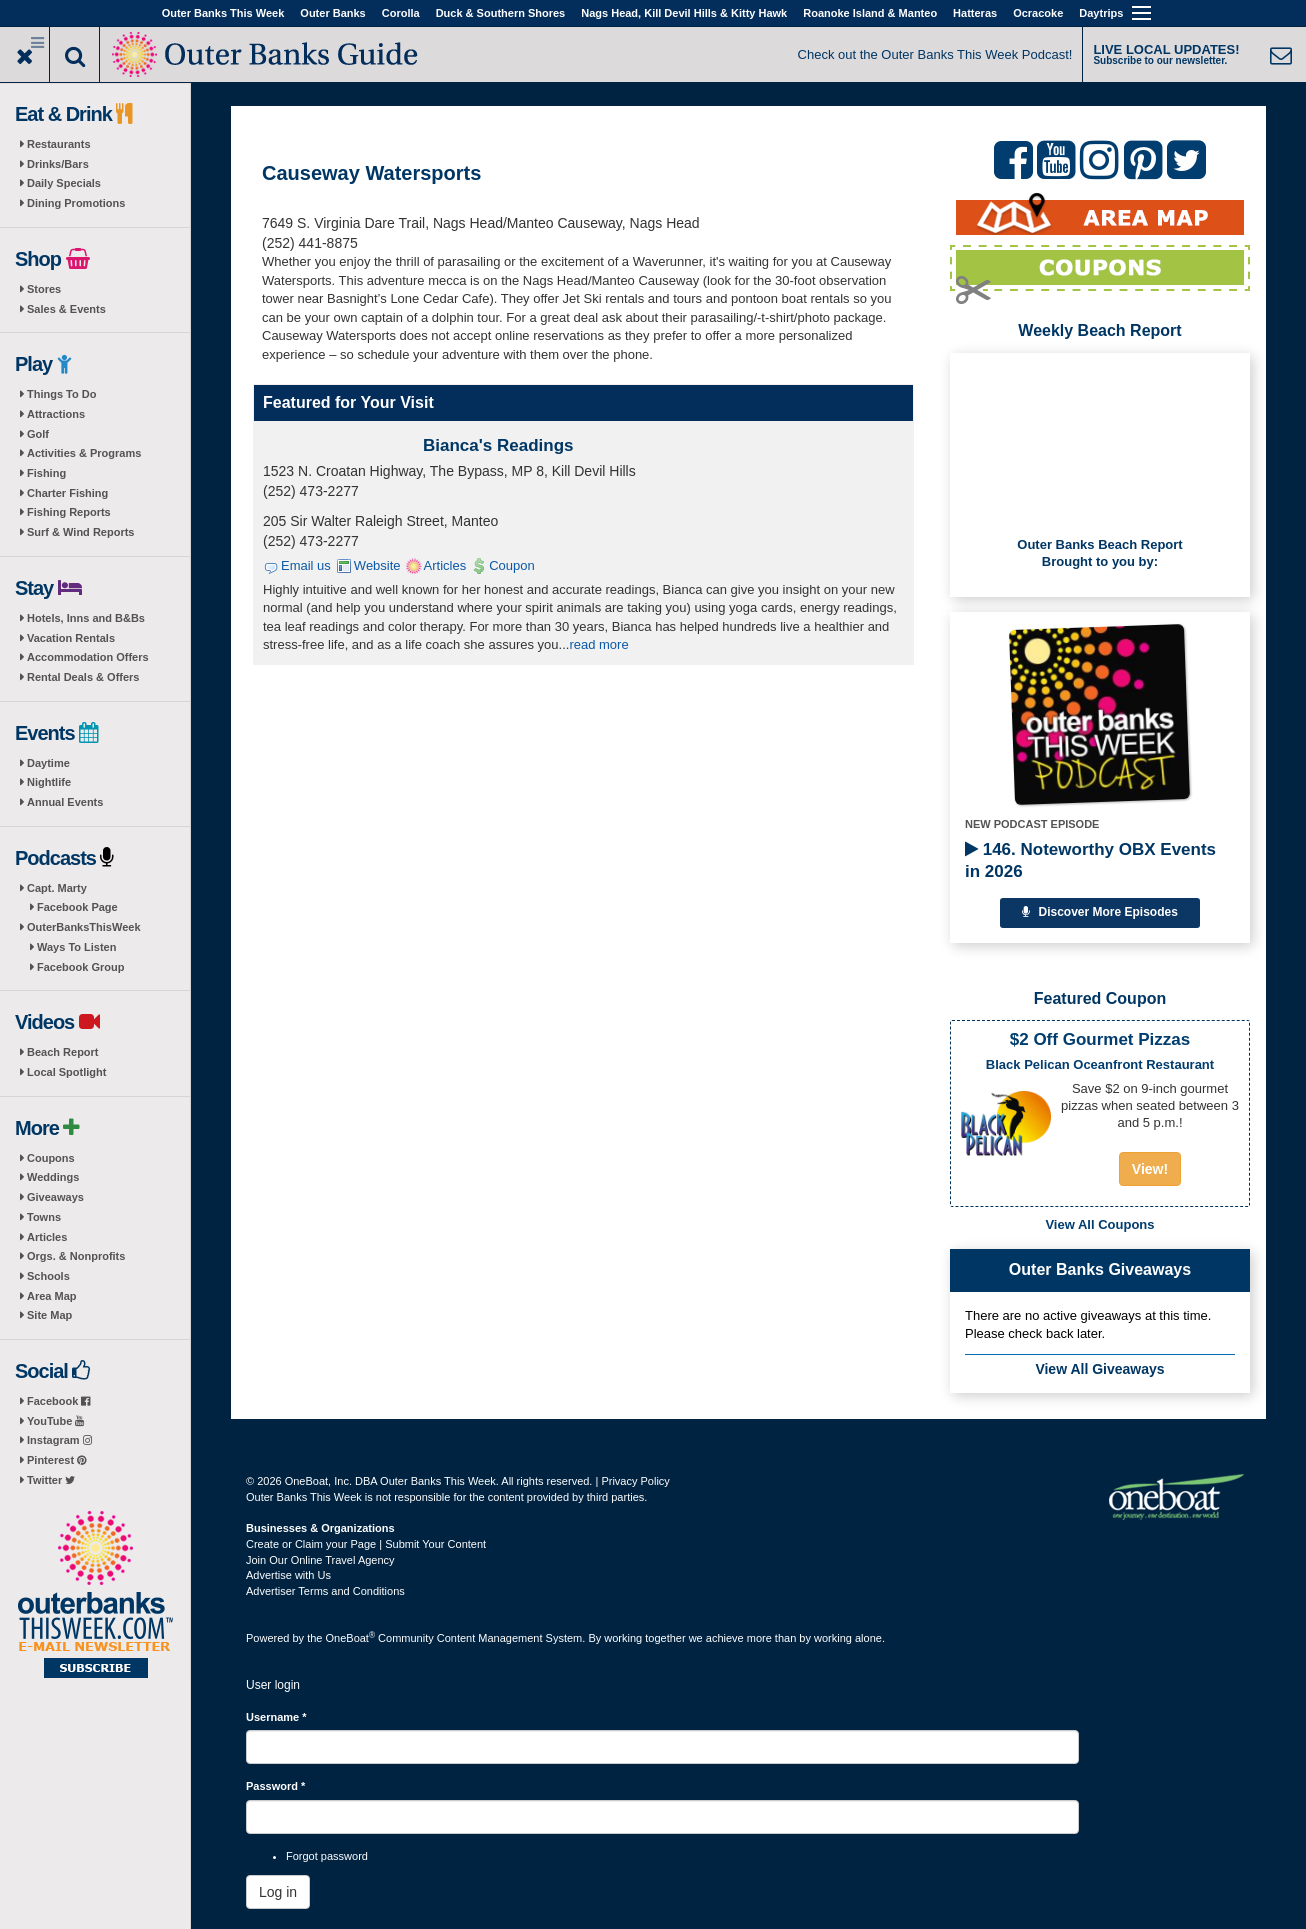  I want to click on Dining Promotions, so click(76, 203).